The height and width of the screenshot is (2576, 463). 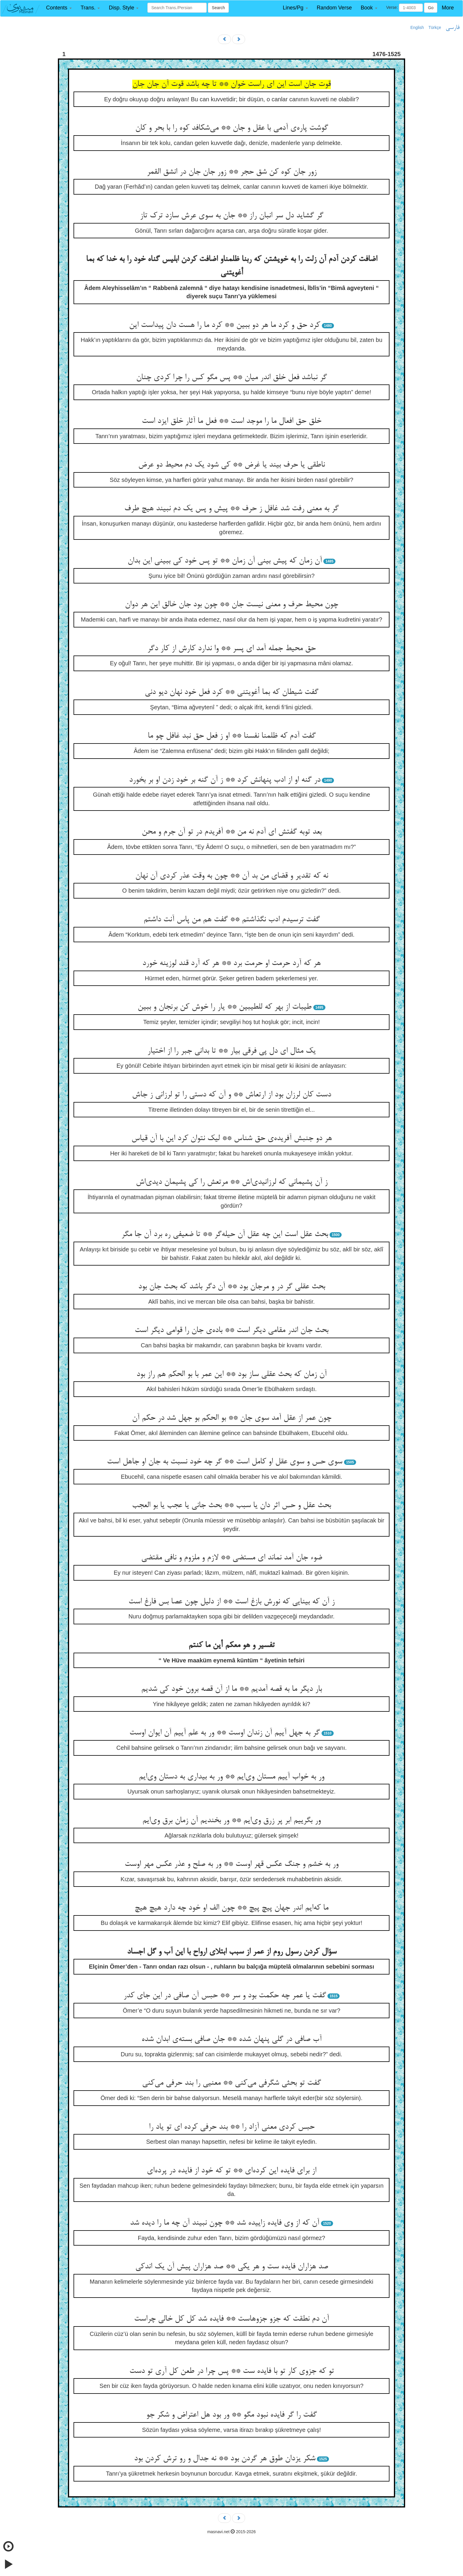 What do you see at coordinates (231, 1182) in the screenshot?
I see `ز آن پشیمانی که لرزانیدی‌‌اش ** مرتعش را کی پشیمان دیدی‌‌اش‌‌` at bounding box center [231, 1182].